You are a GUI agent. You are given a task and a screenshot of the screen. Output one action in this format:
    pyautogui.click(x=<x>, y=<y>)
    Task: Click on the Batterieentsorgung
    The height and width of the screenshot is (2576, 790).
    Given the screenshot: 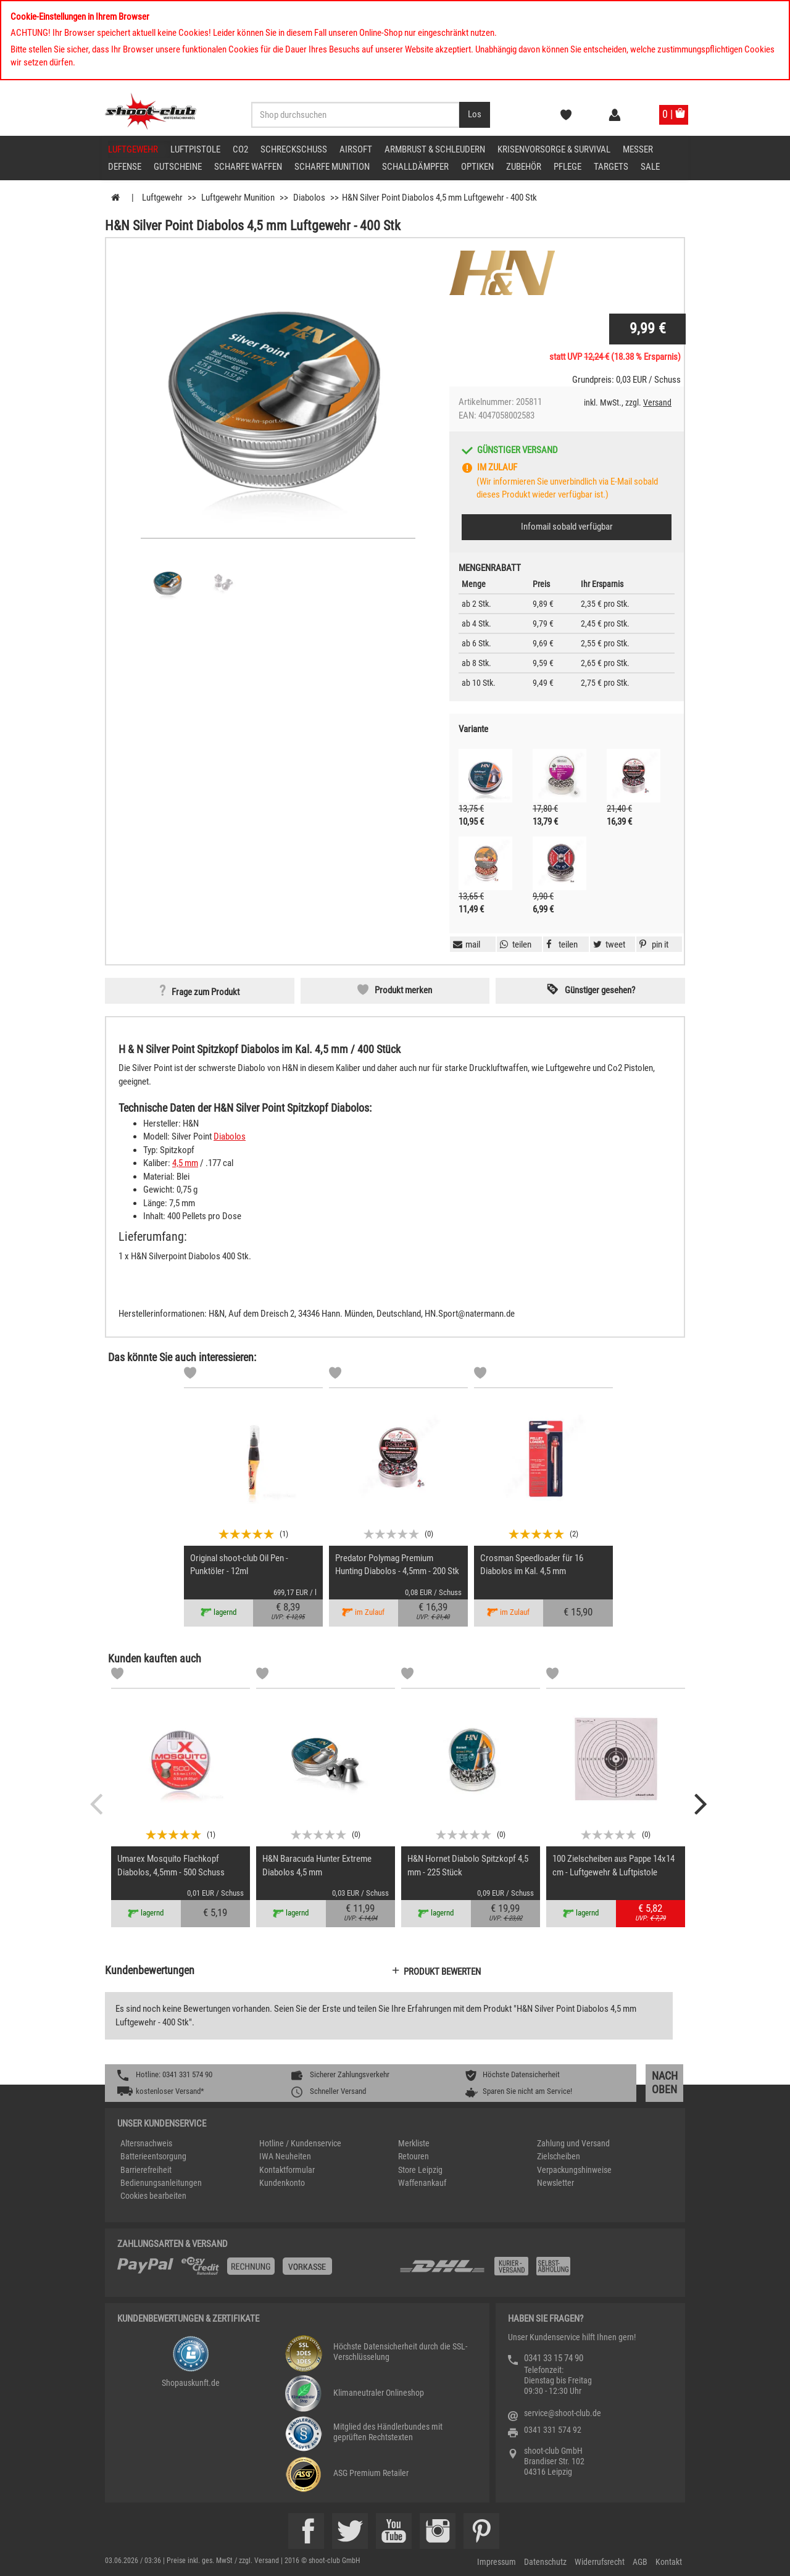 What is the action you would take?
    pyautogui.click(x=153, y=2156)
    